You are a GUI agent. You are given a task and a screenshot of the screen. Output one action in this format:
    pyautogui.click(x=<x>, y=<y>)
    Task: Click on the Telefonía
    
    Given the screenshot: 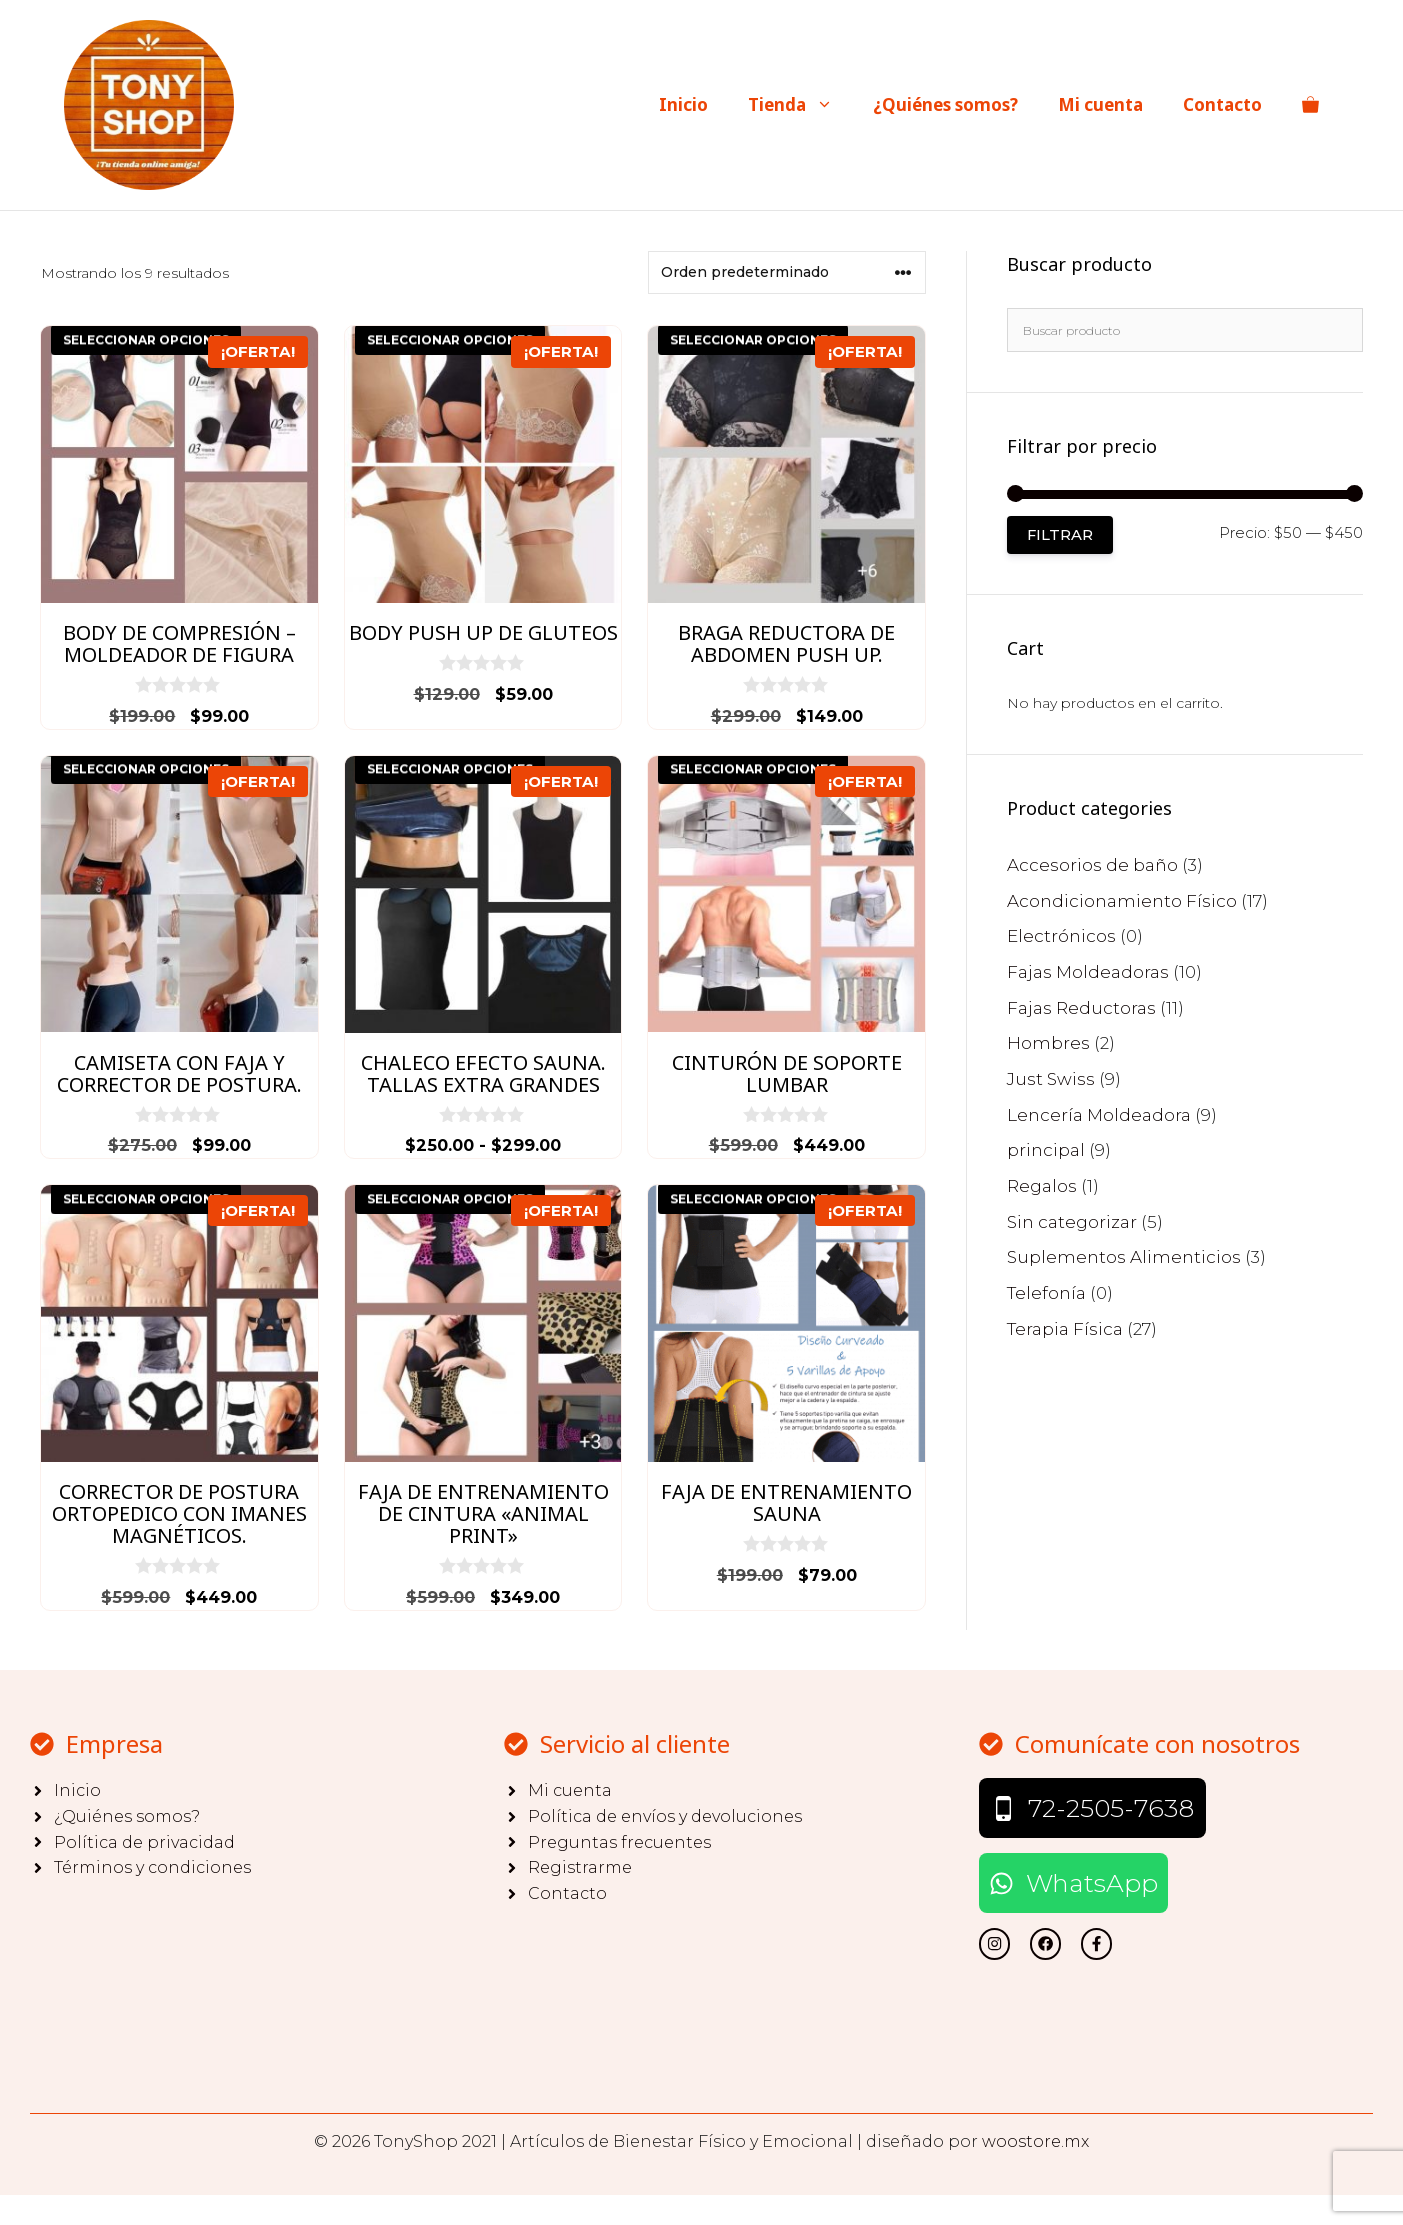 What is the action you would take?
    pyautogui.click(x=1046, y=1293)
    